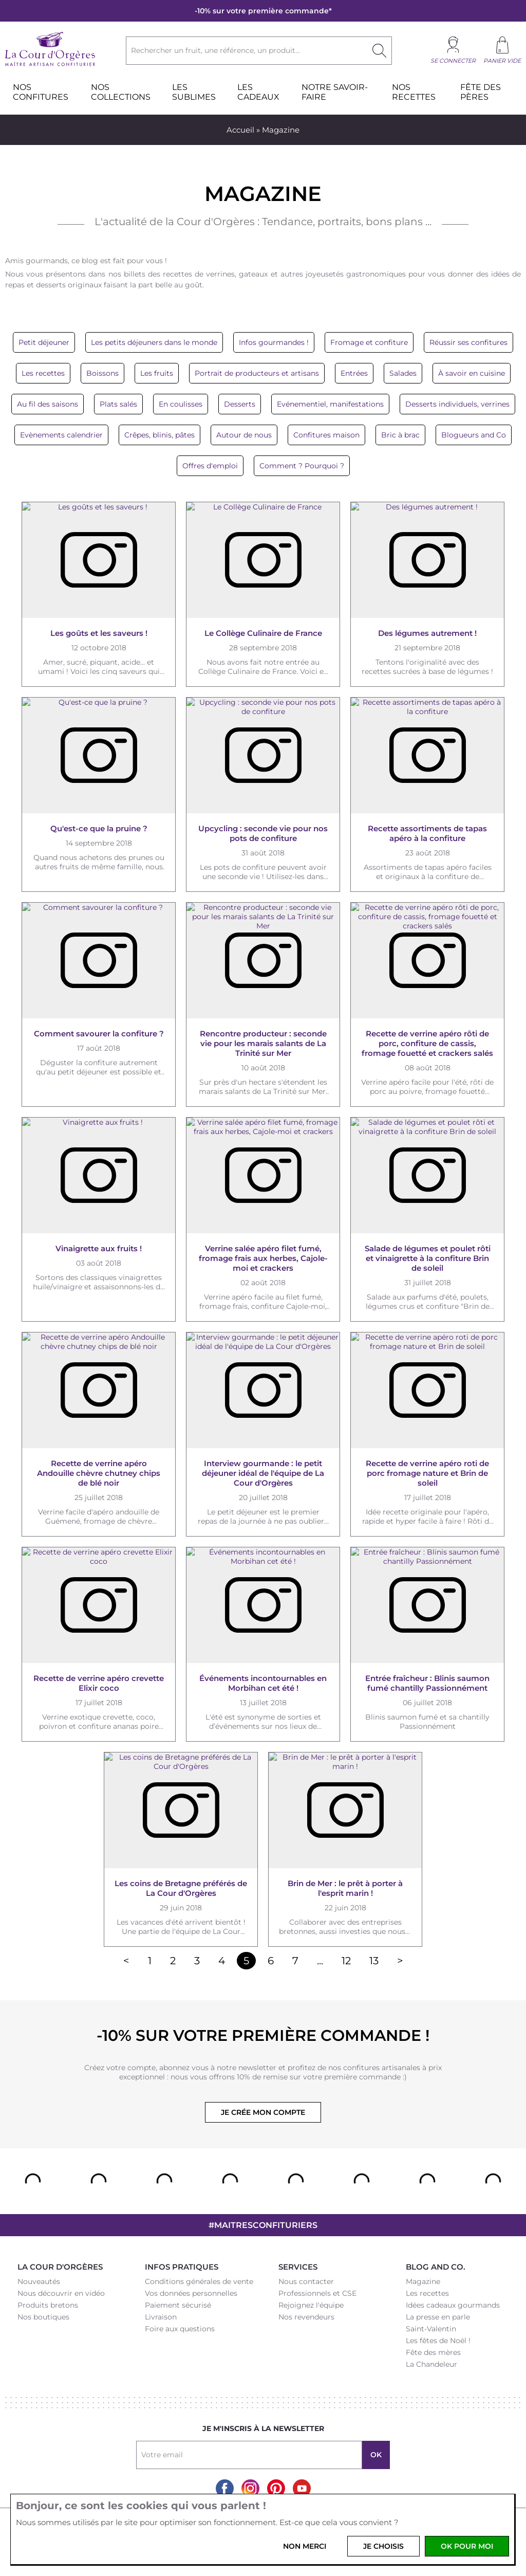 The height and width of the screenshot is (2576, 526). Describe the element at coordinates (61, 435) in the screenshot. I see `Evènements calendrier` at that location.